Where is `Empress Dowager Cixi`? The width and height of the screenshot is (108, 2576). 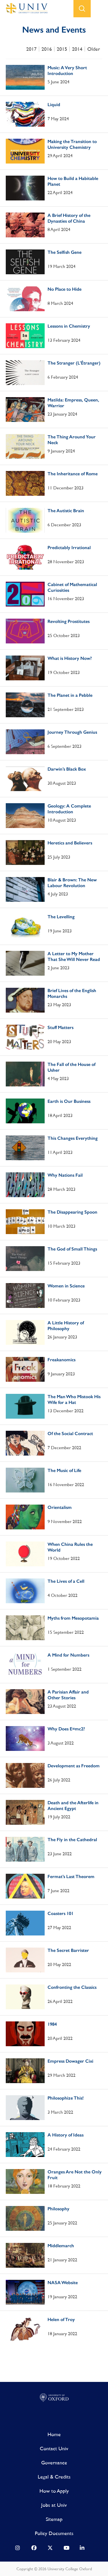
Empress Dowager Cixi is located at coordinates (70, 2061).